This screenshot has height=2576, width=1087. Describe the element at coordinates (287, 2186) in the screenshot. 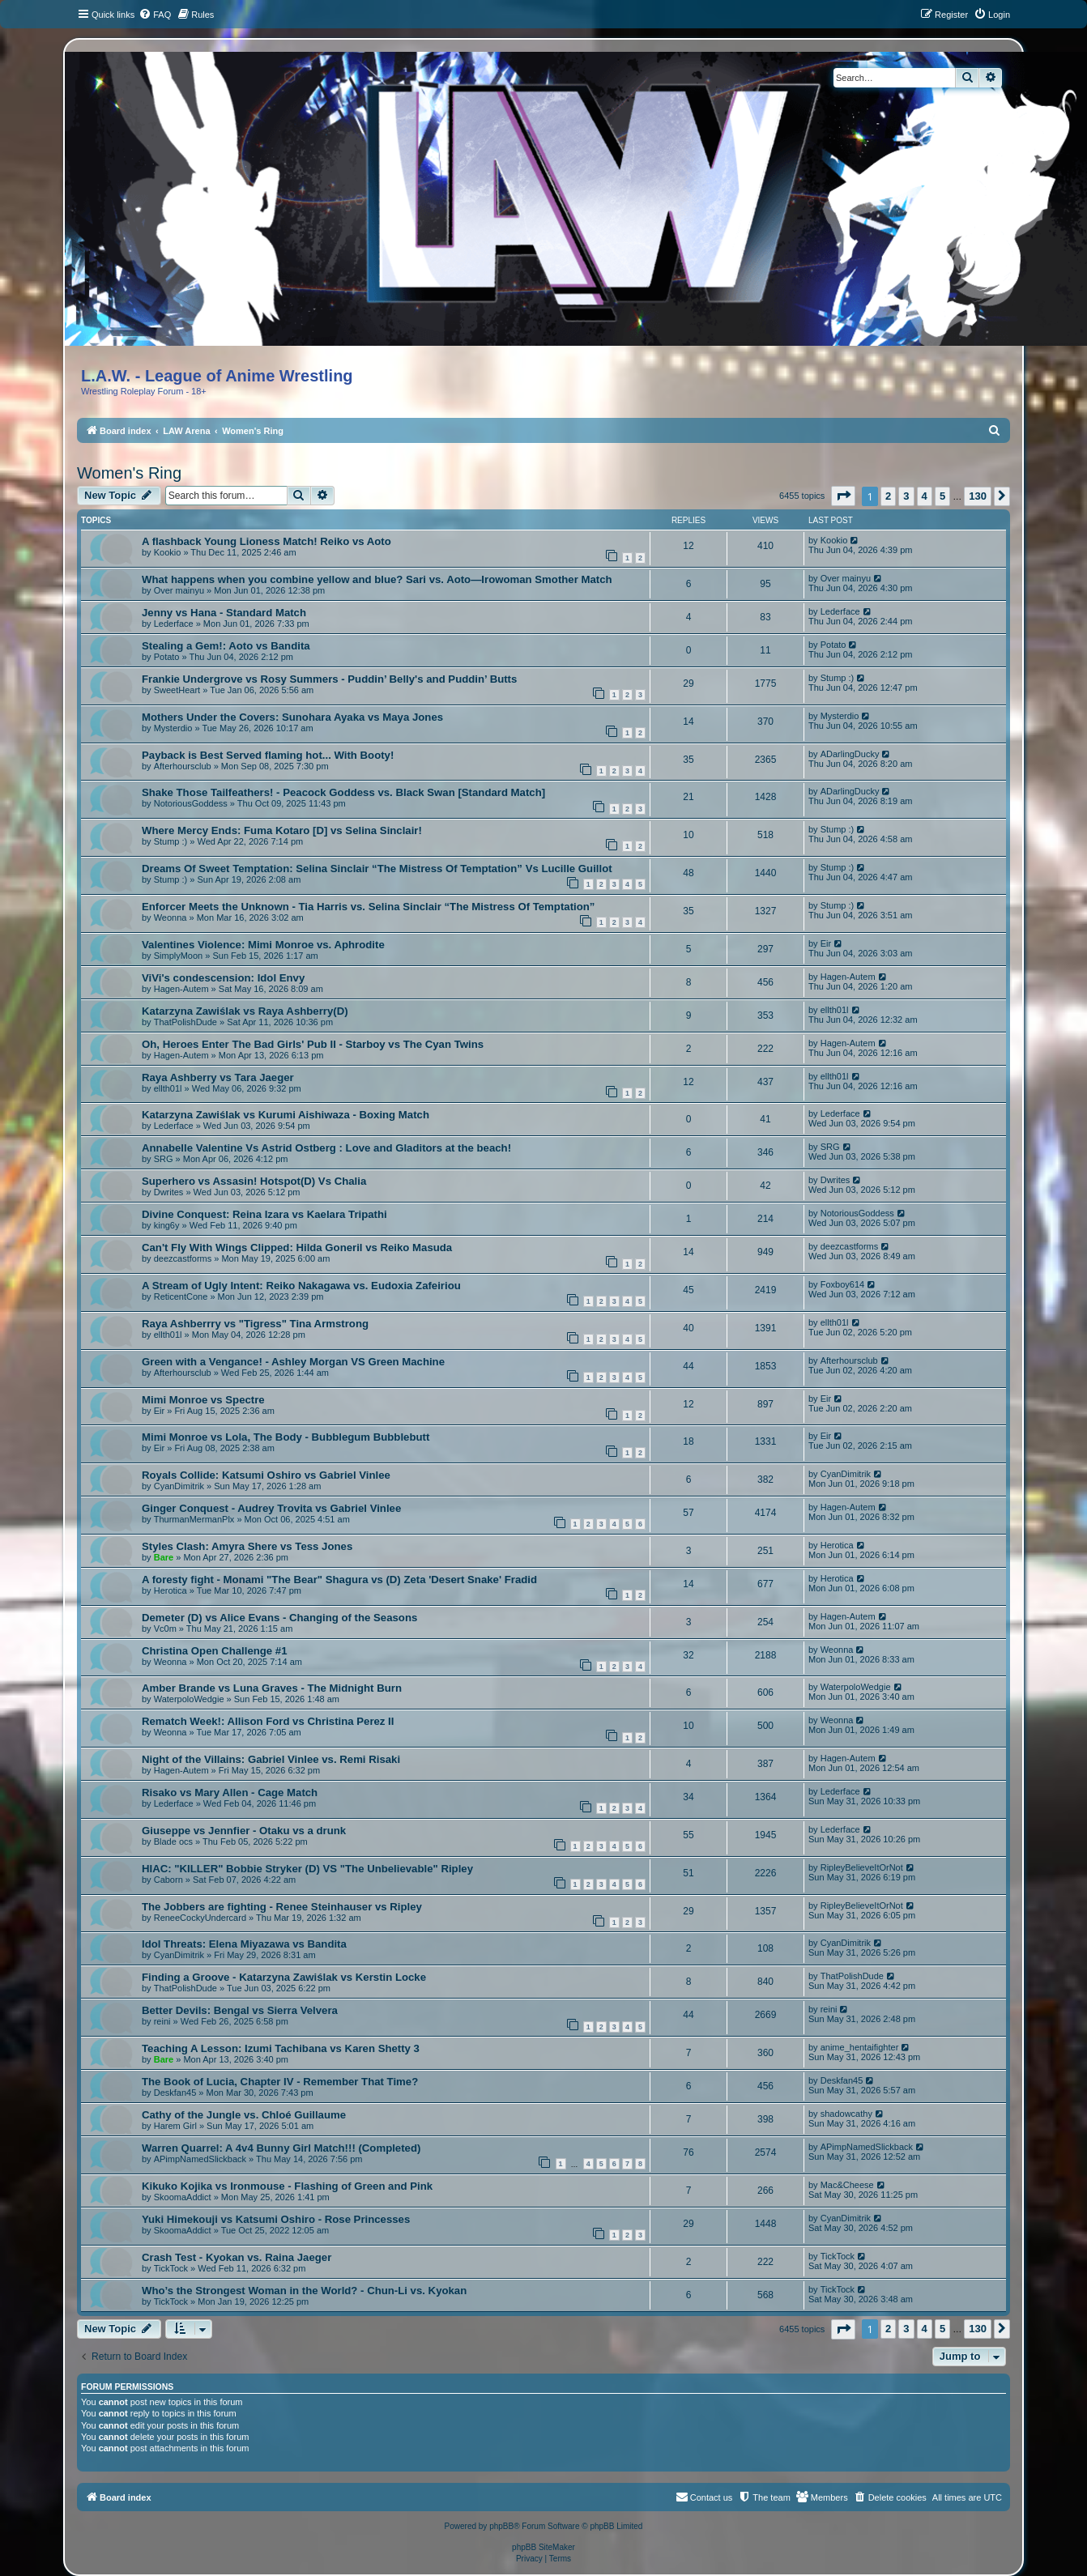

I see `Kikuko Kojika vs Ironmouse - Flashing of Green and Pink` at that location.